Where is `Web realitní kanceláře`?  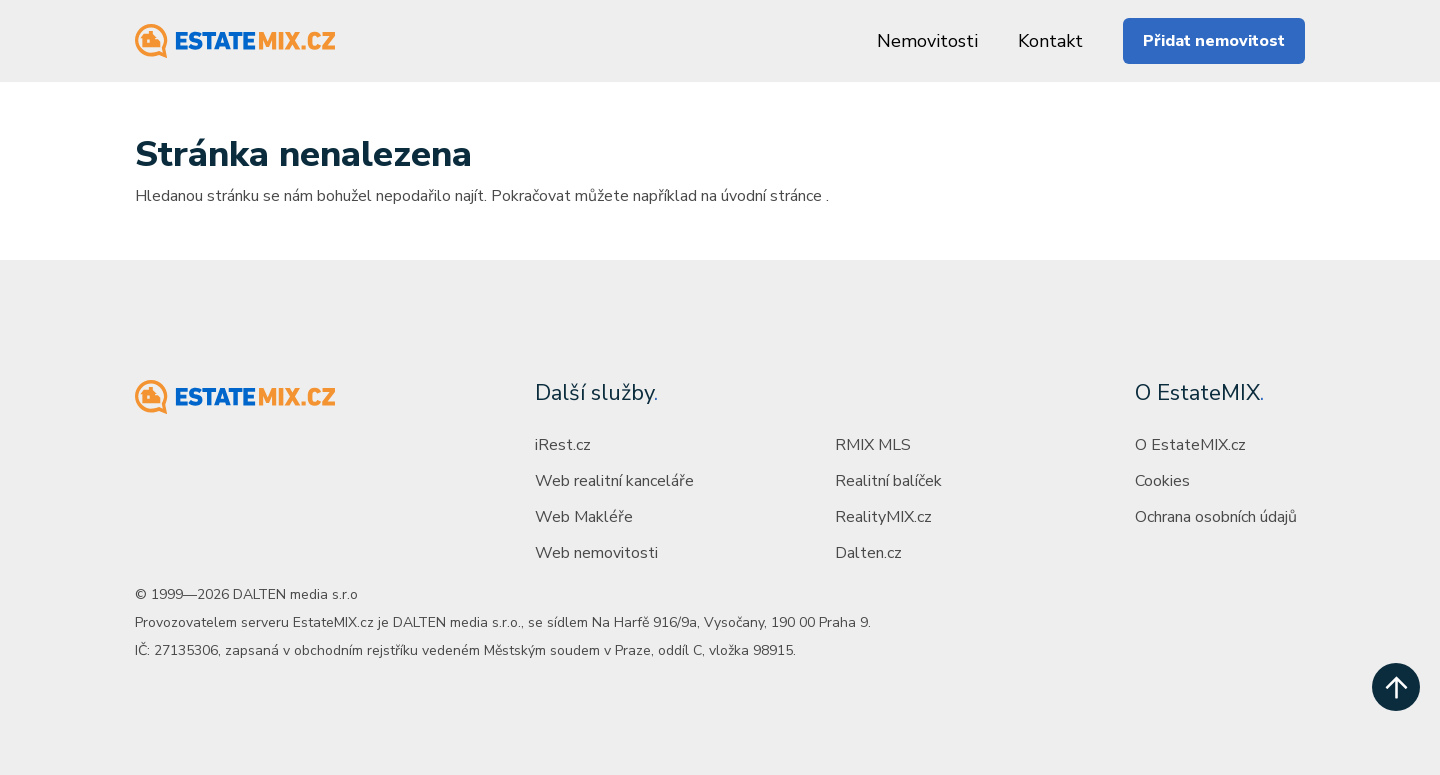 Web realitní kanceláře is located at coordinates (614, 481).